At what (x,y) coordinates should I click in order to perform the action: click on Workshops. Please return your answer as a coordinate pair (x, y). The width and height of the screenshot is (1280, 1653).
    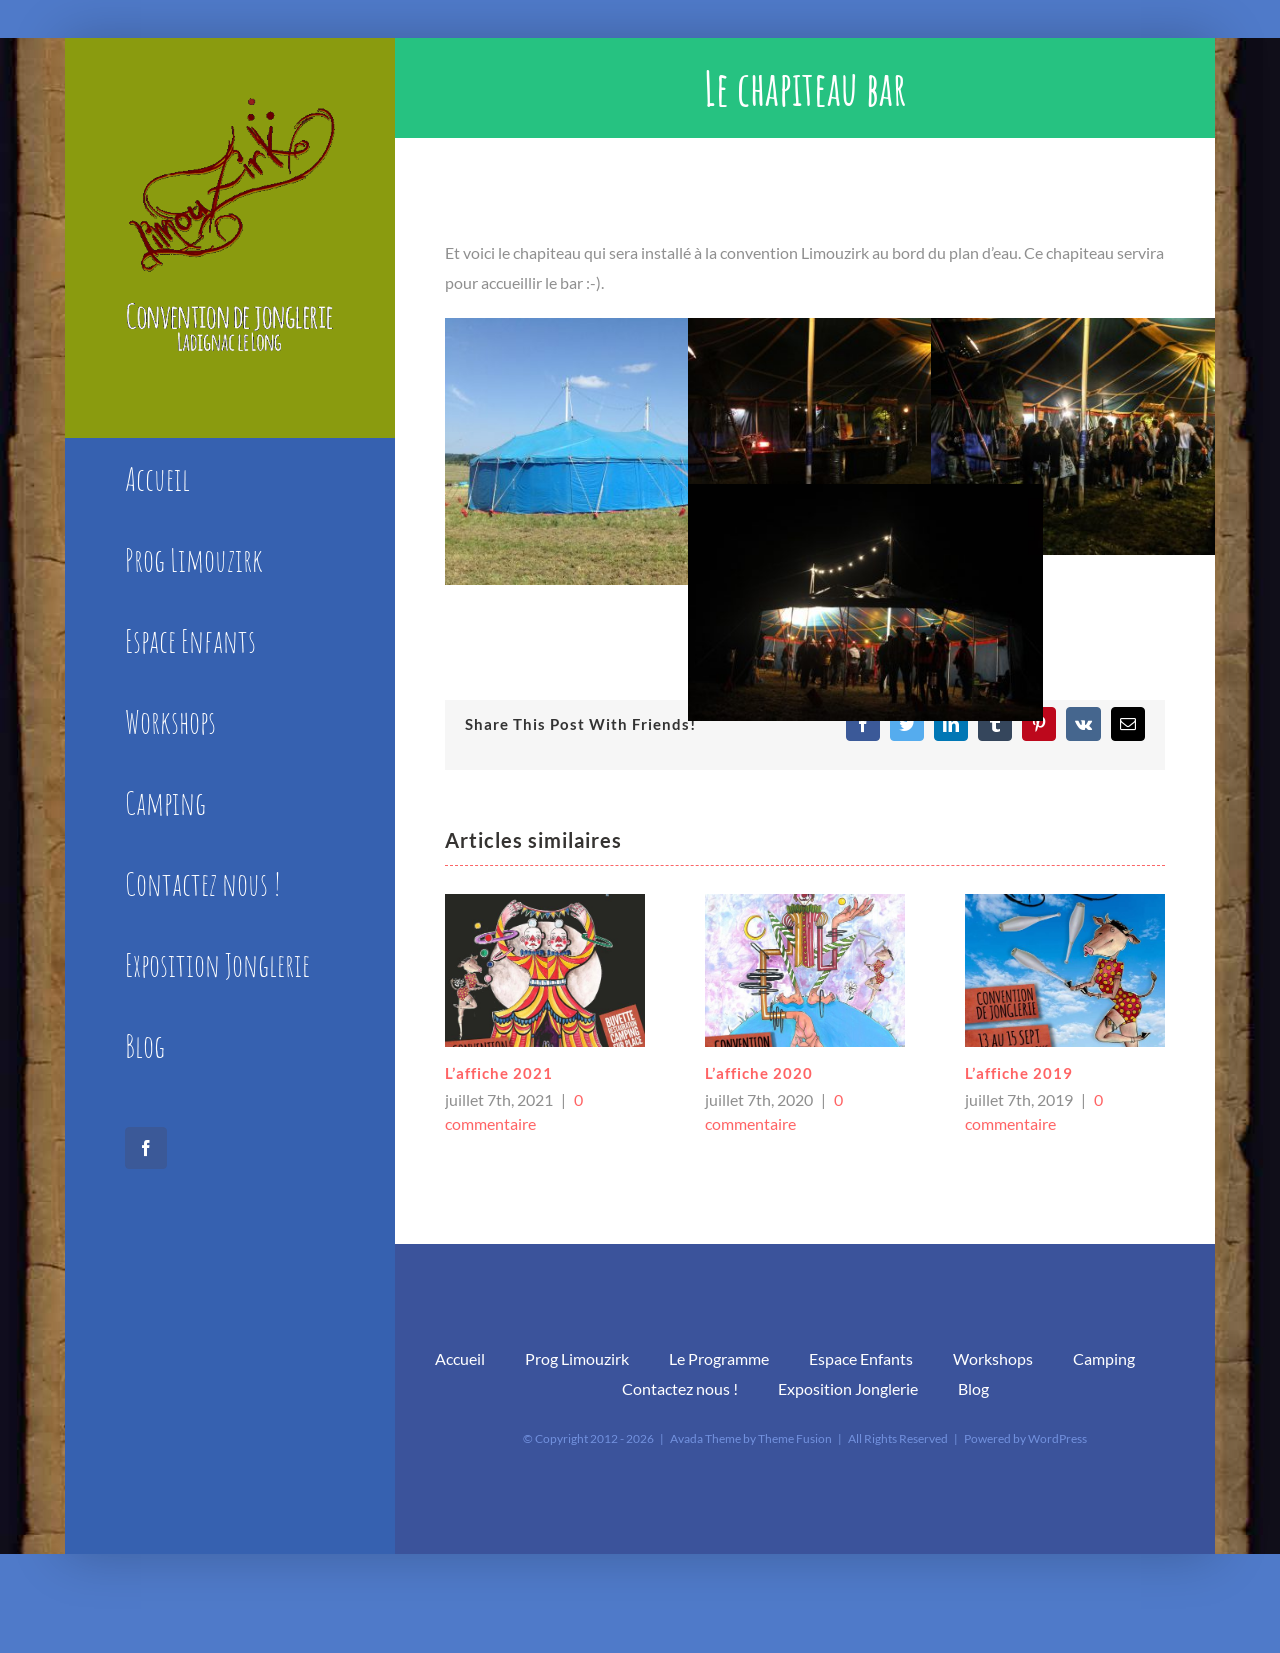
    Looking at the image, I should click on (993, 1358).